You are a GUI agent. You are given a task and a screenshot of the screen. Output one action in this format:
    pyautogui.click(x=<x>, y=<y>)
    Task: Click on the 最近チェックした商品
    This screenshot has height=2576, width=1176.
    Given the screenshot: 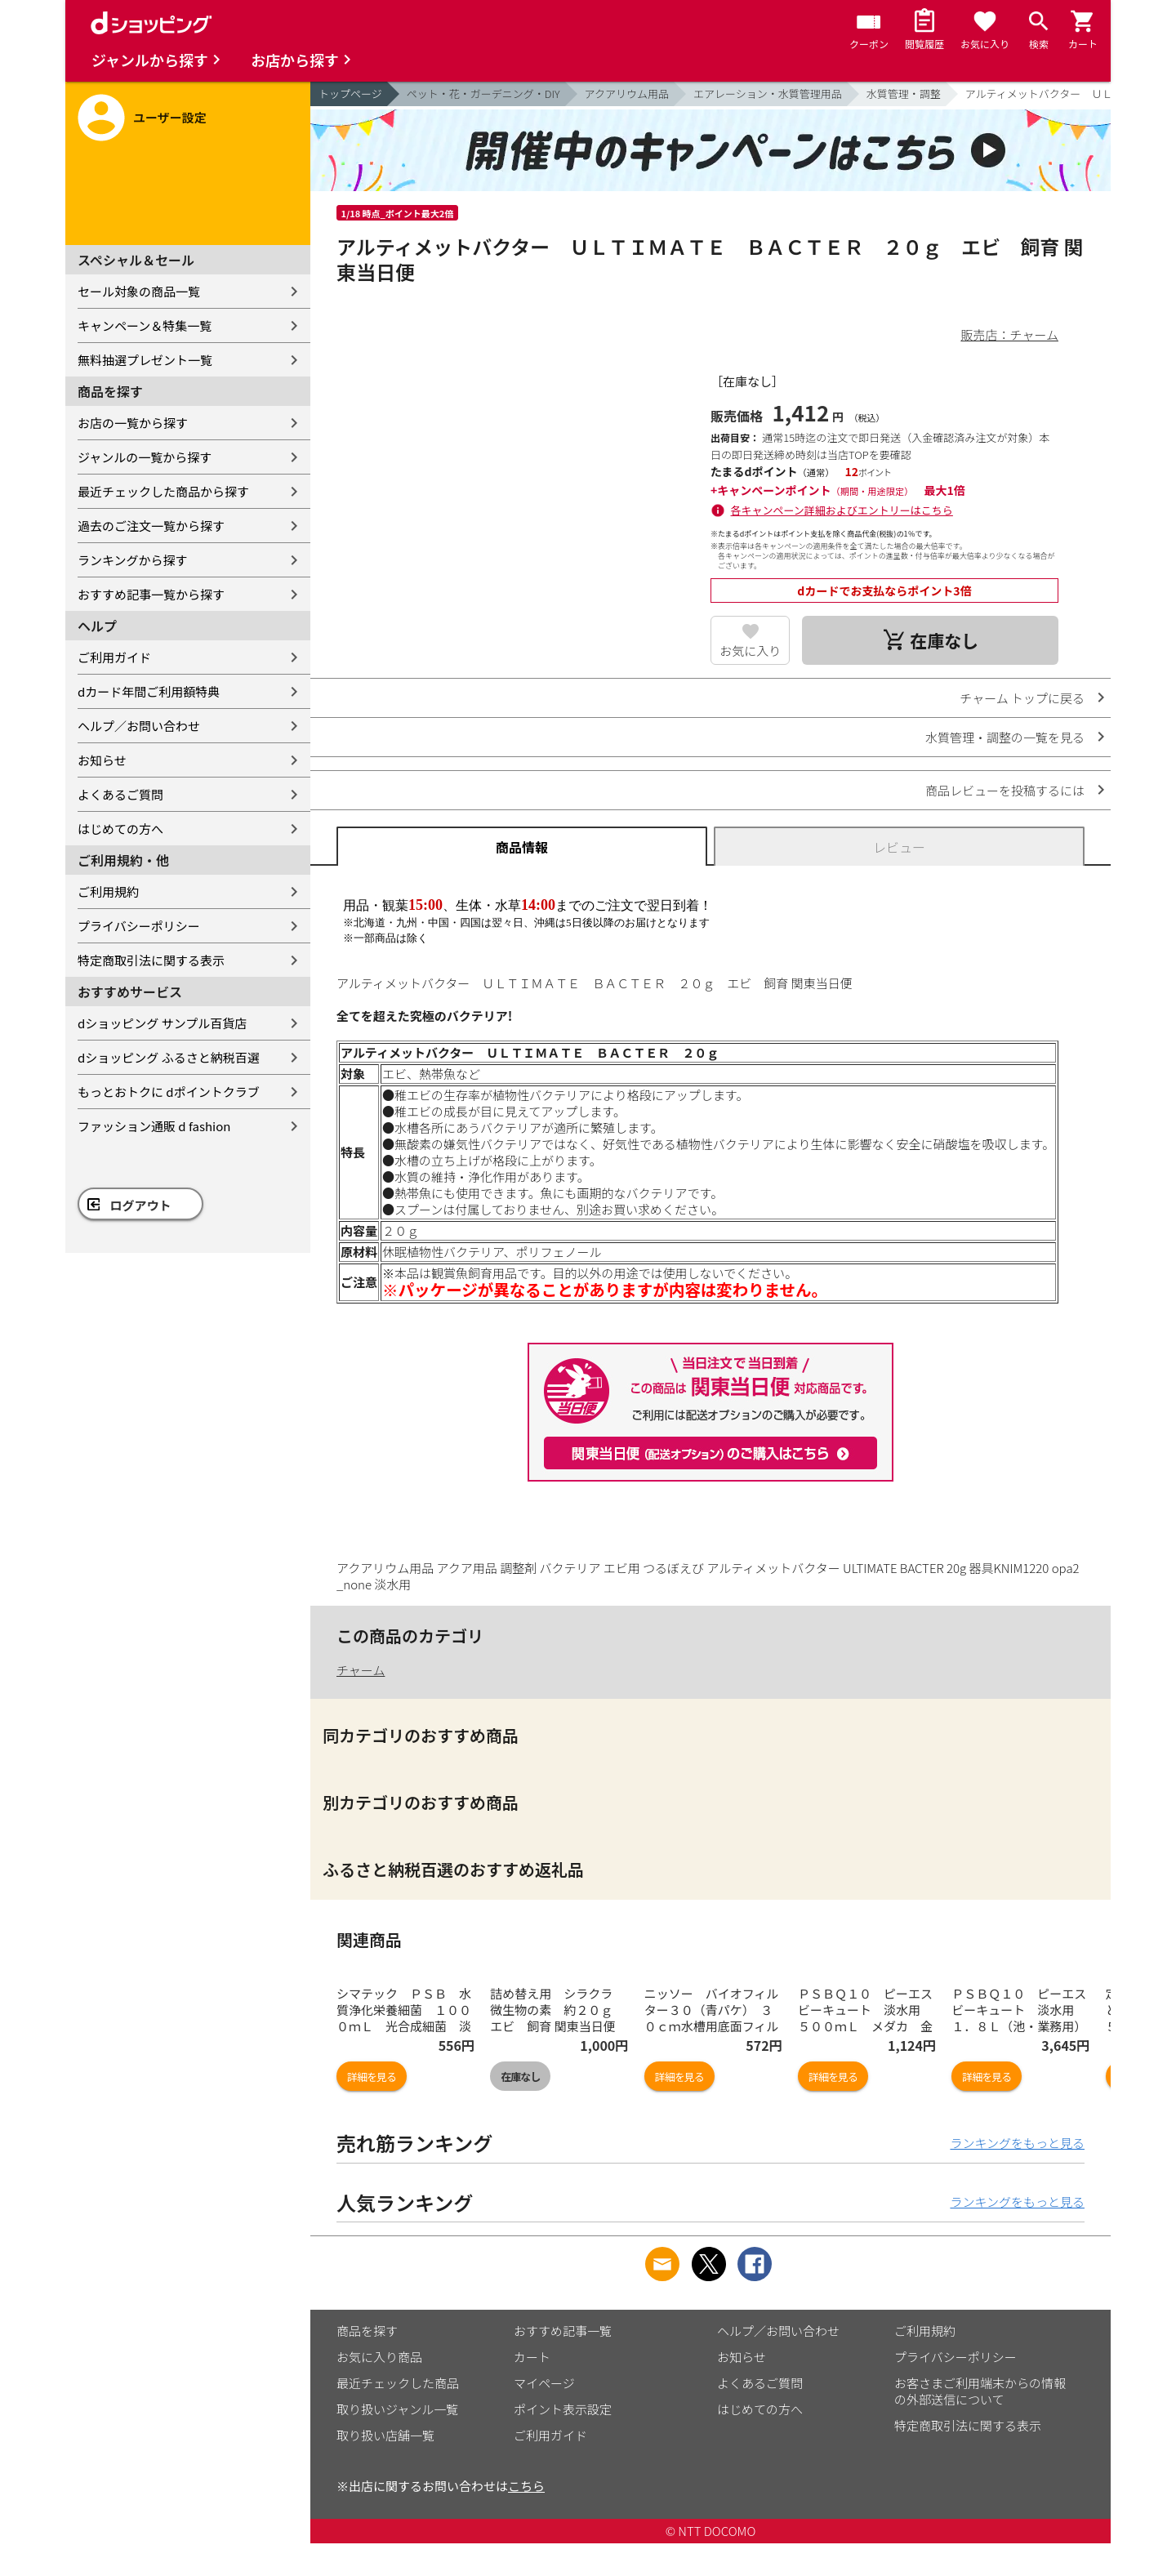 What is the action you would take?
    pyautogui.click(x=397, y=2382)
    